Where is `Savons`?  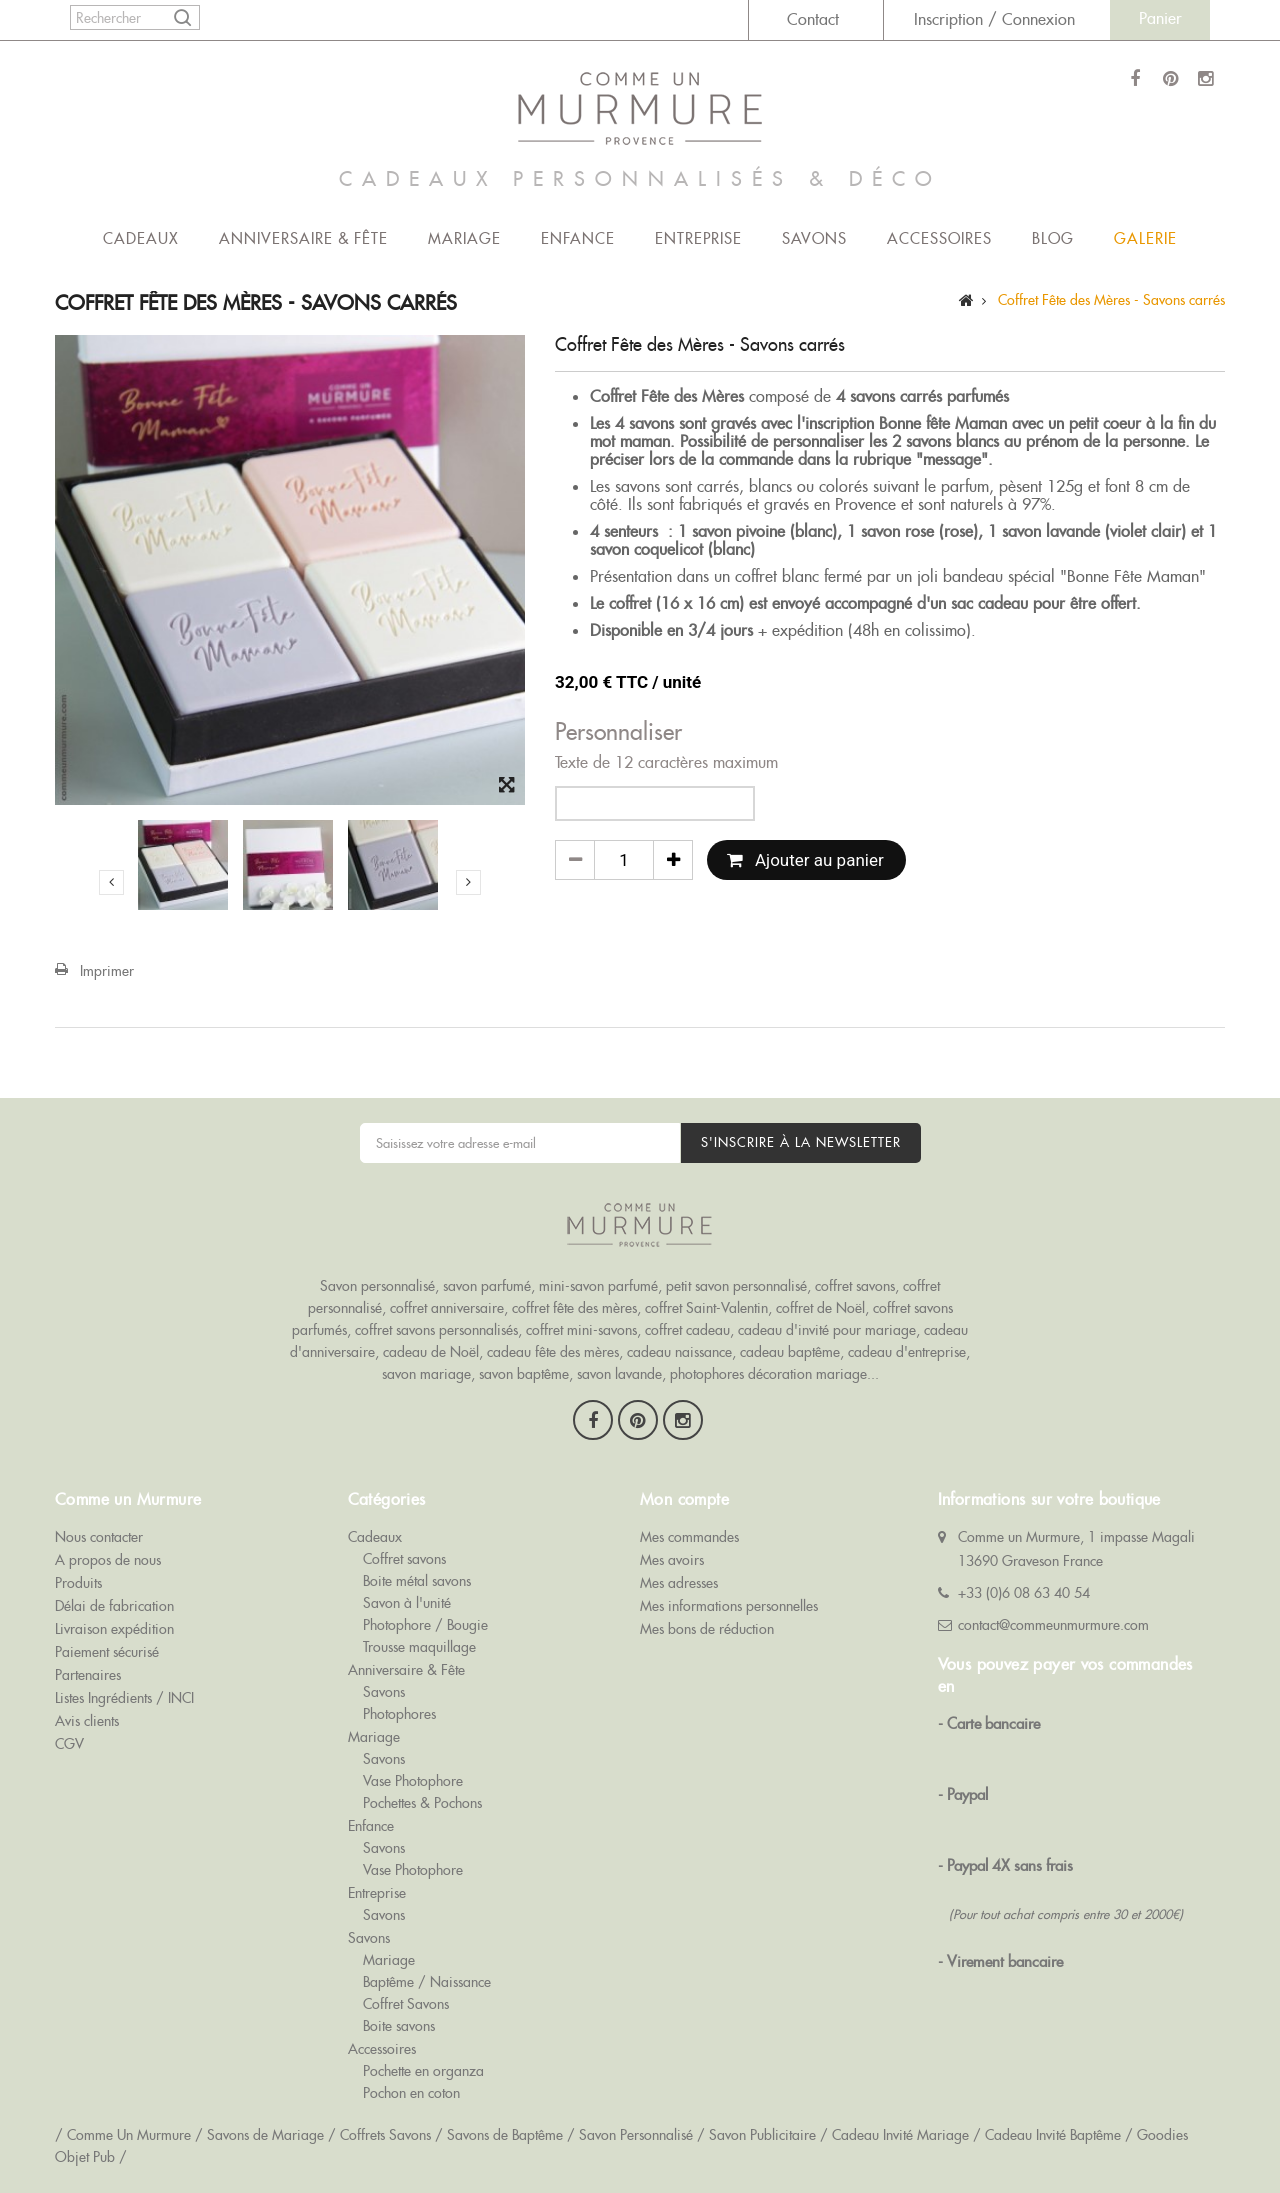
Savons is located at coordinates (814, 238).